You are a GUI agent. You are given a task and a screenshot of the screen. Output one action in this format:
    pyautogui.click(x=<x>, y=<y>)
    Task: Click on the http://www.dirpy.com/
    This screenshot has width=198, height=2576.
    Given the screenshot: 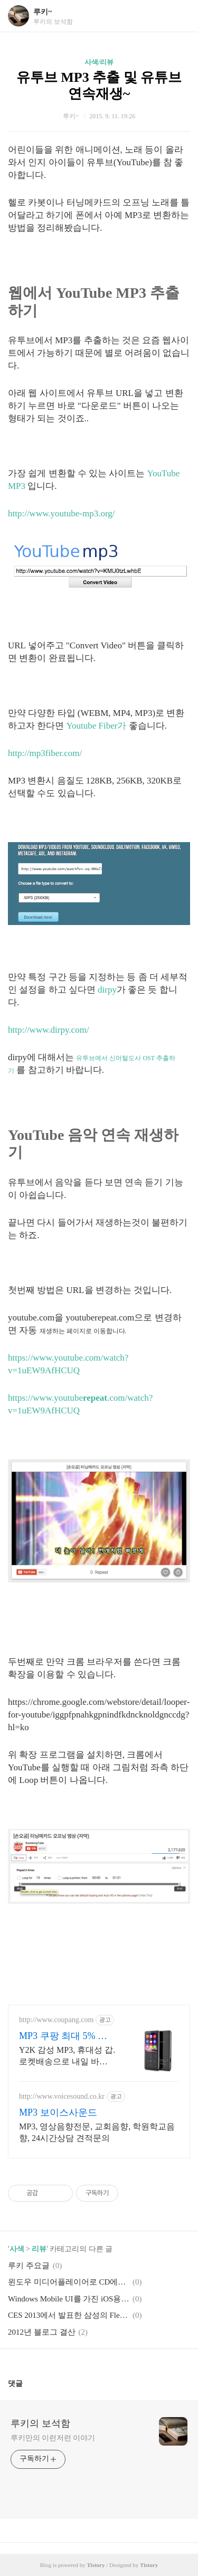 What is the action you would take?
    pyautogui.click(x=48, y=1030)
    